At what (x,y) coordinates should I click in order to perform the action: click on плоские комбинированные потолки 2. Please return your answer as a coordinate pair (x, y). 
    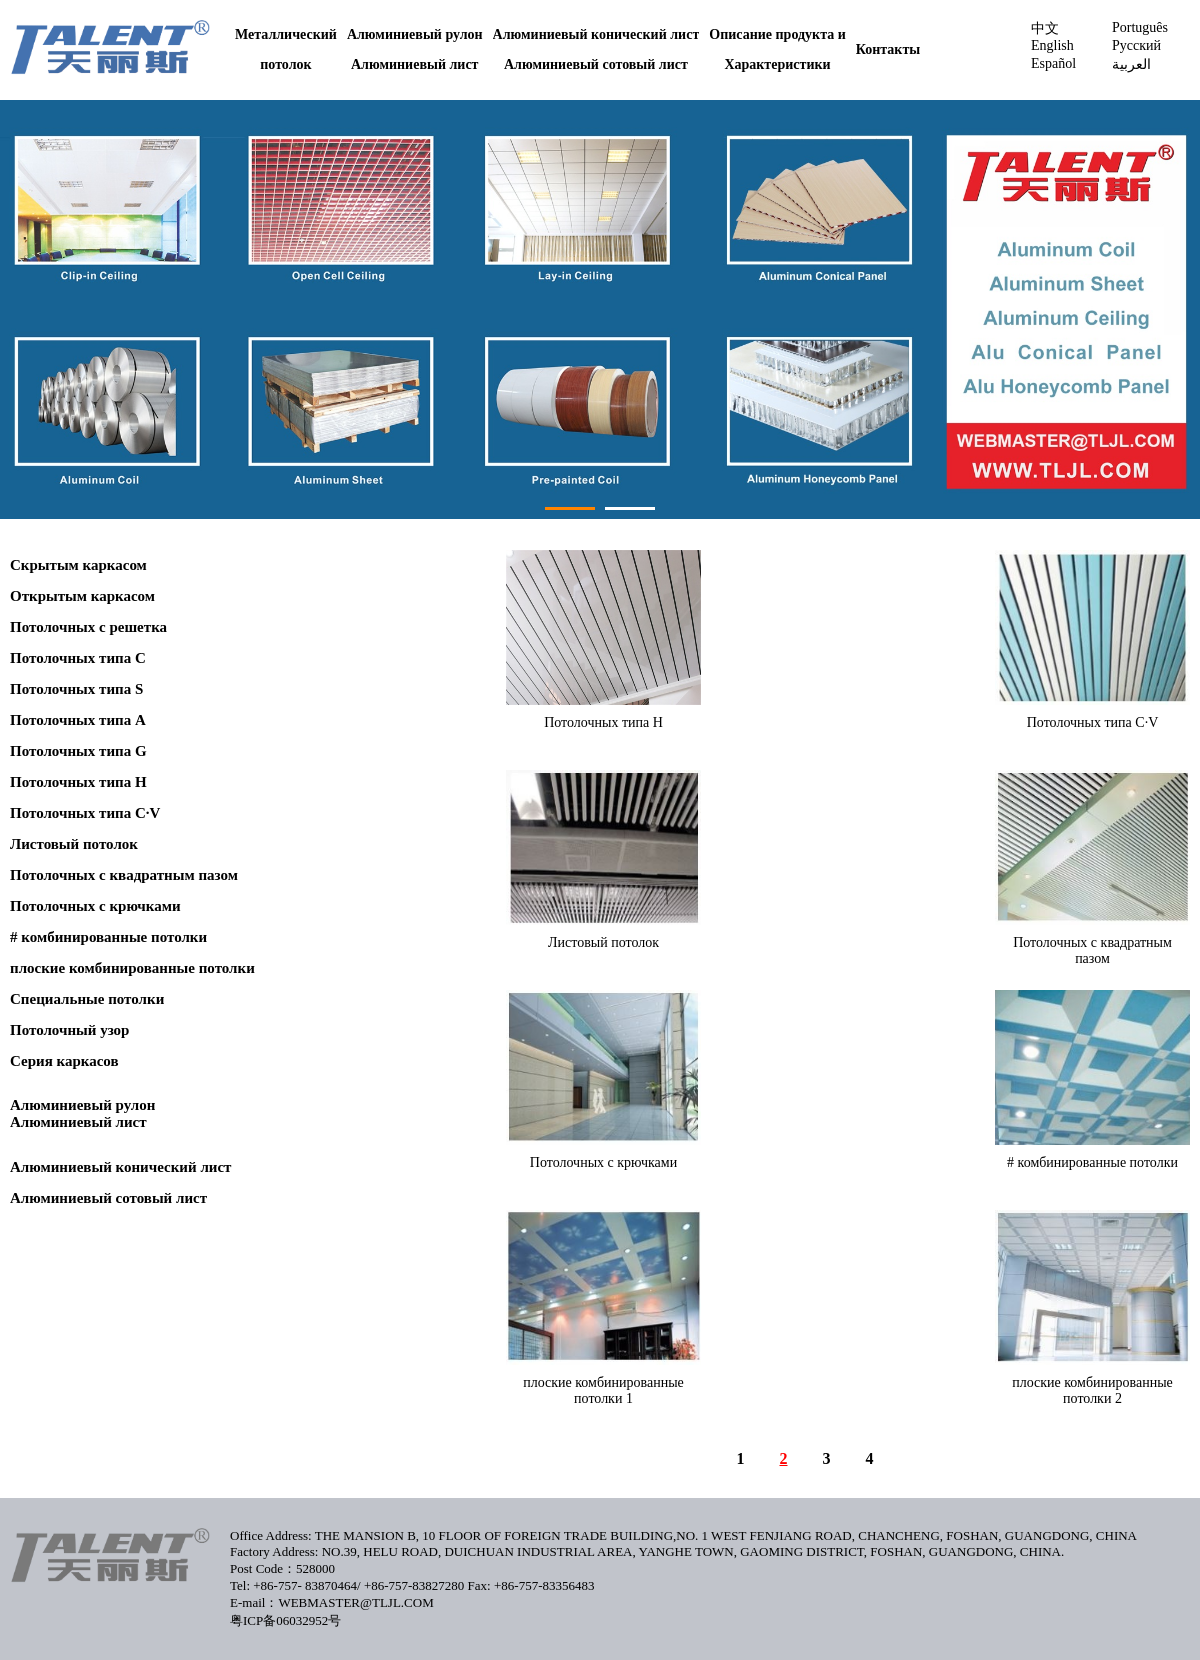
    Looking at the image, I should click on (1092, 1390).